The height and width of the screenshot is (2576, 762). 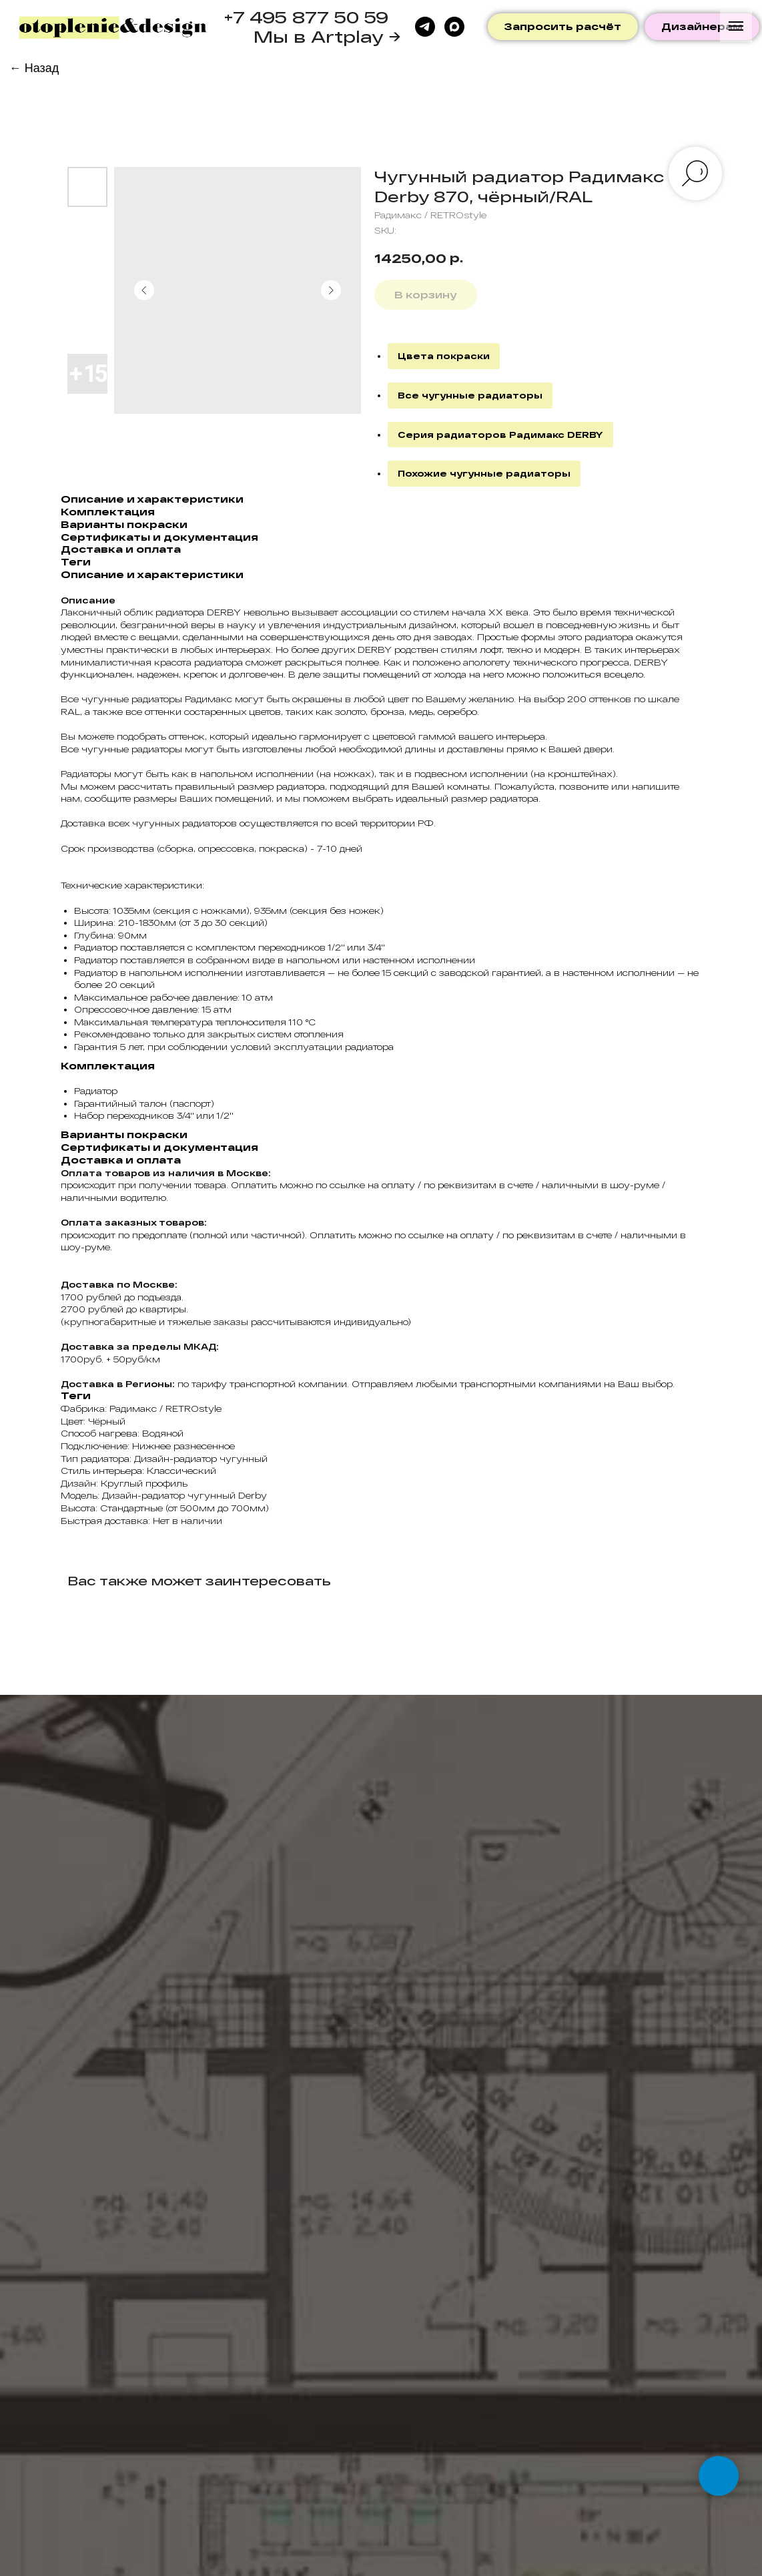 What do you see at coordinates (444, 355) in the screenshot?
I see `Цвета покраски [button]` at bounding box center [444, 355].